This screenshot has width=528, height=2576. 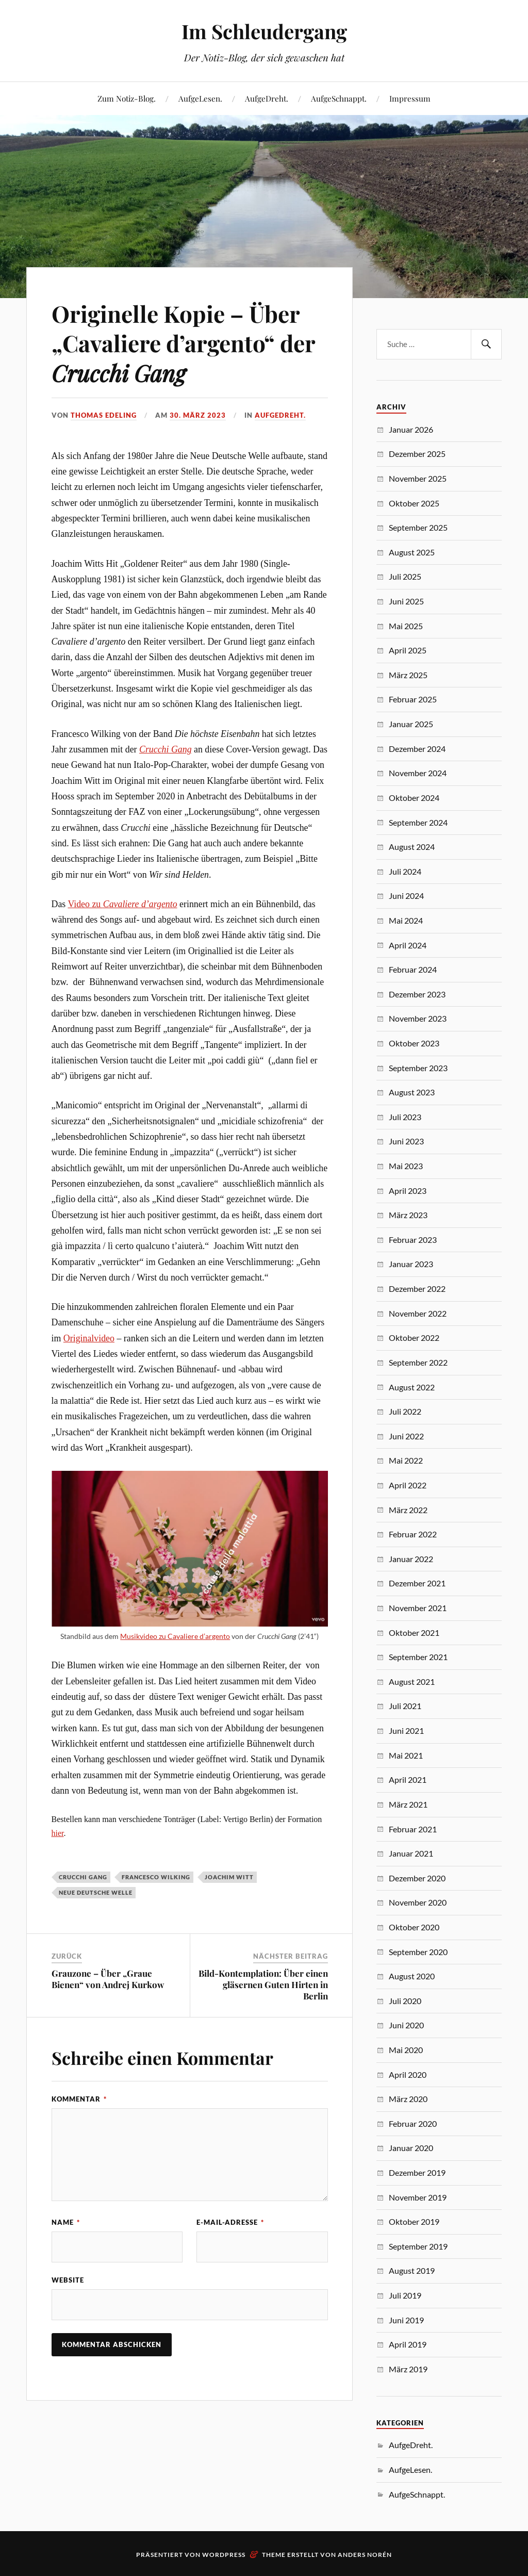 I want to click on Juni 2019, so click(x=406, y=2320).